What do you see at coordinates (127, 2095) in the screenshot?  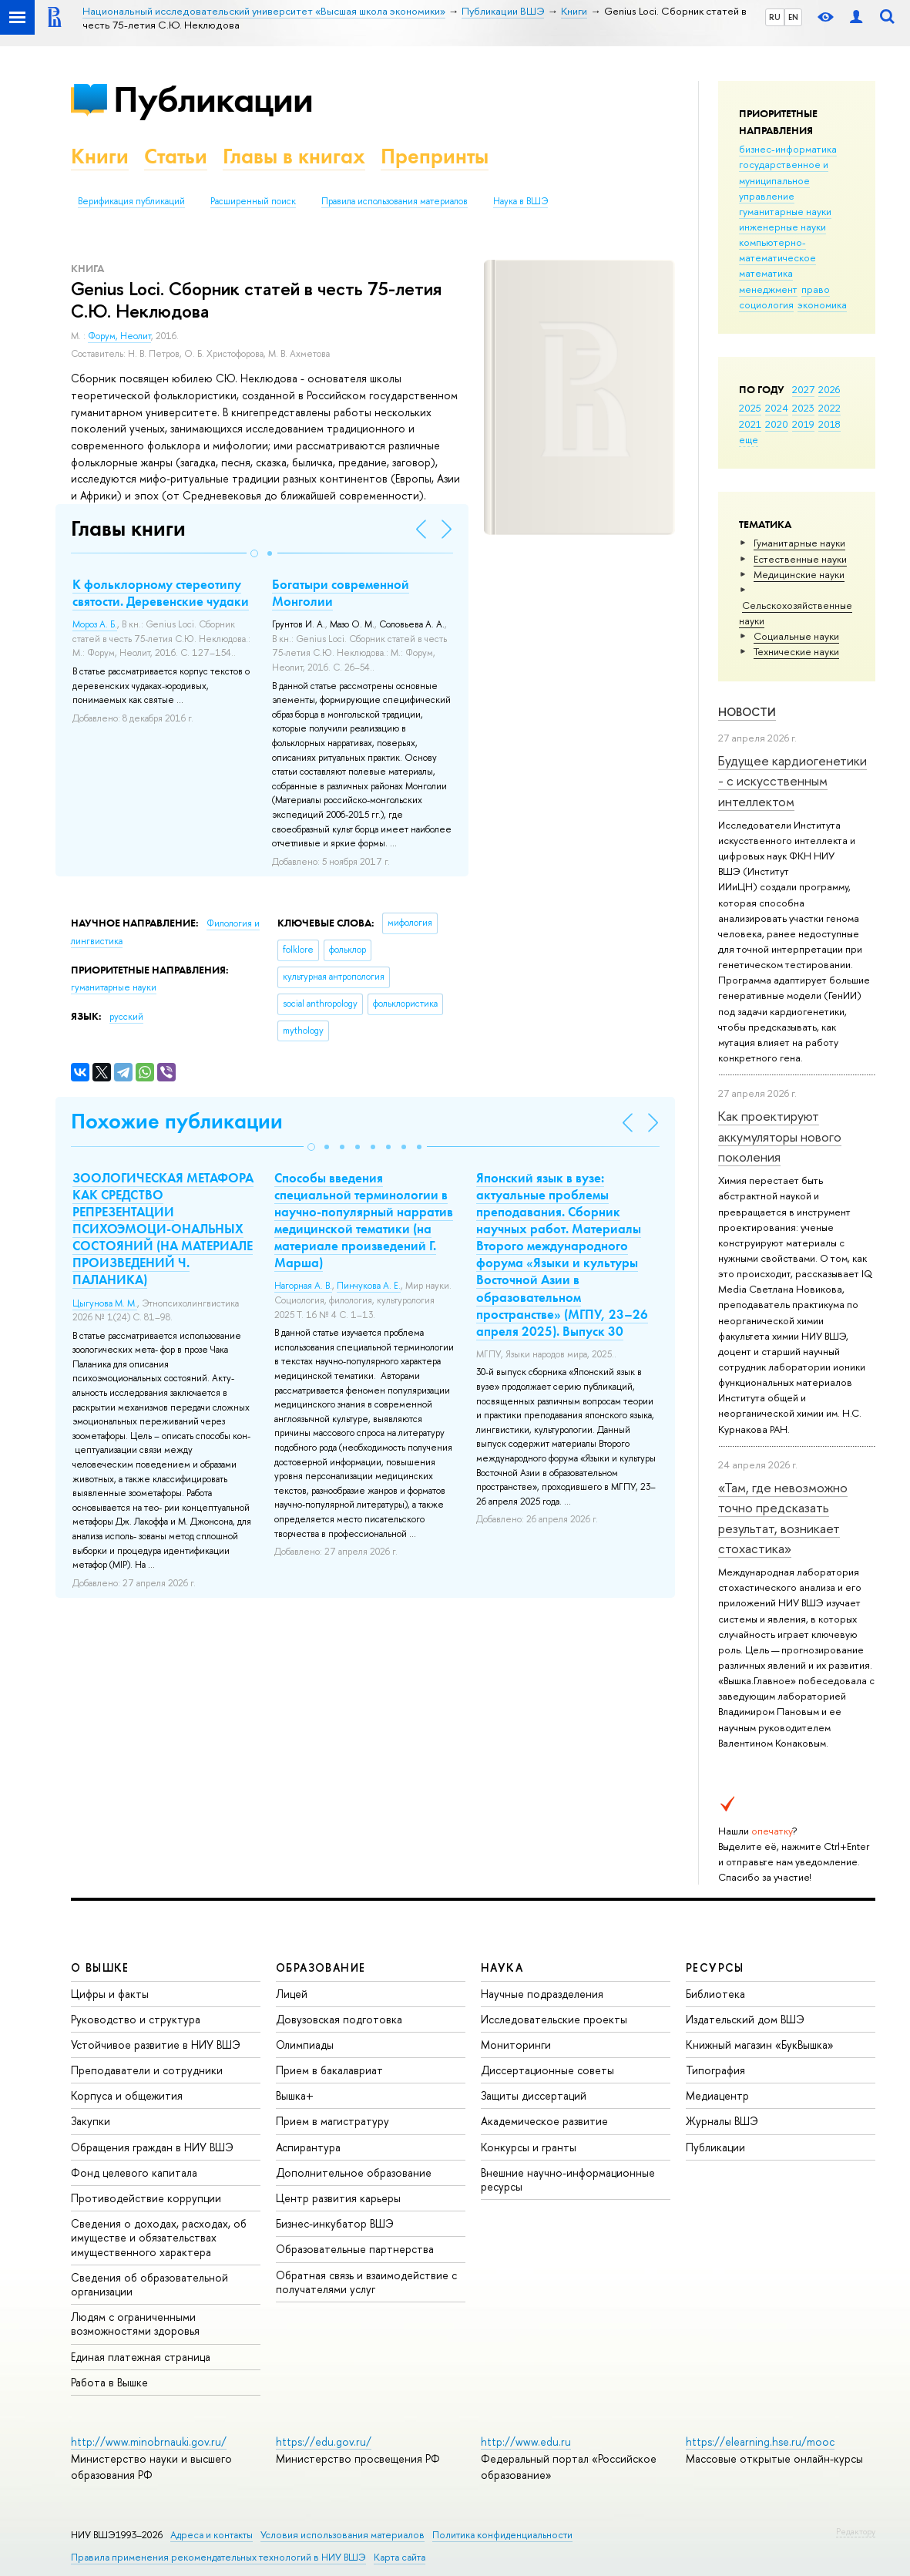 I see `Корпуса и общежития` at bounding box center [127, 2095].